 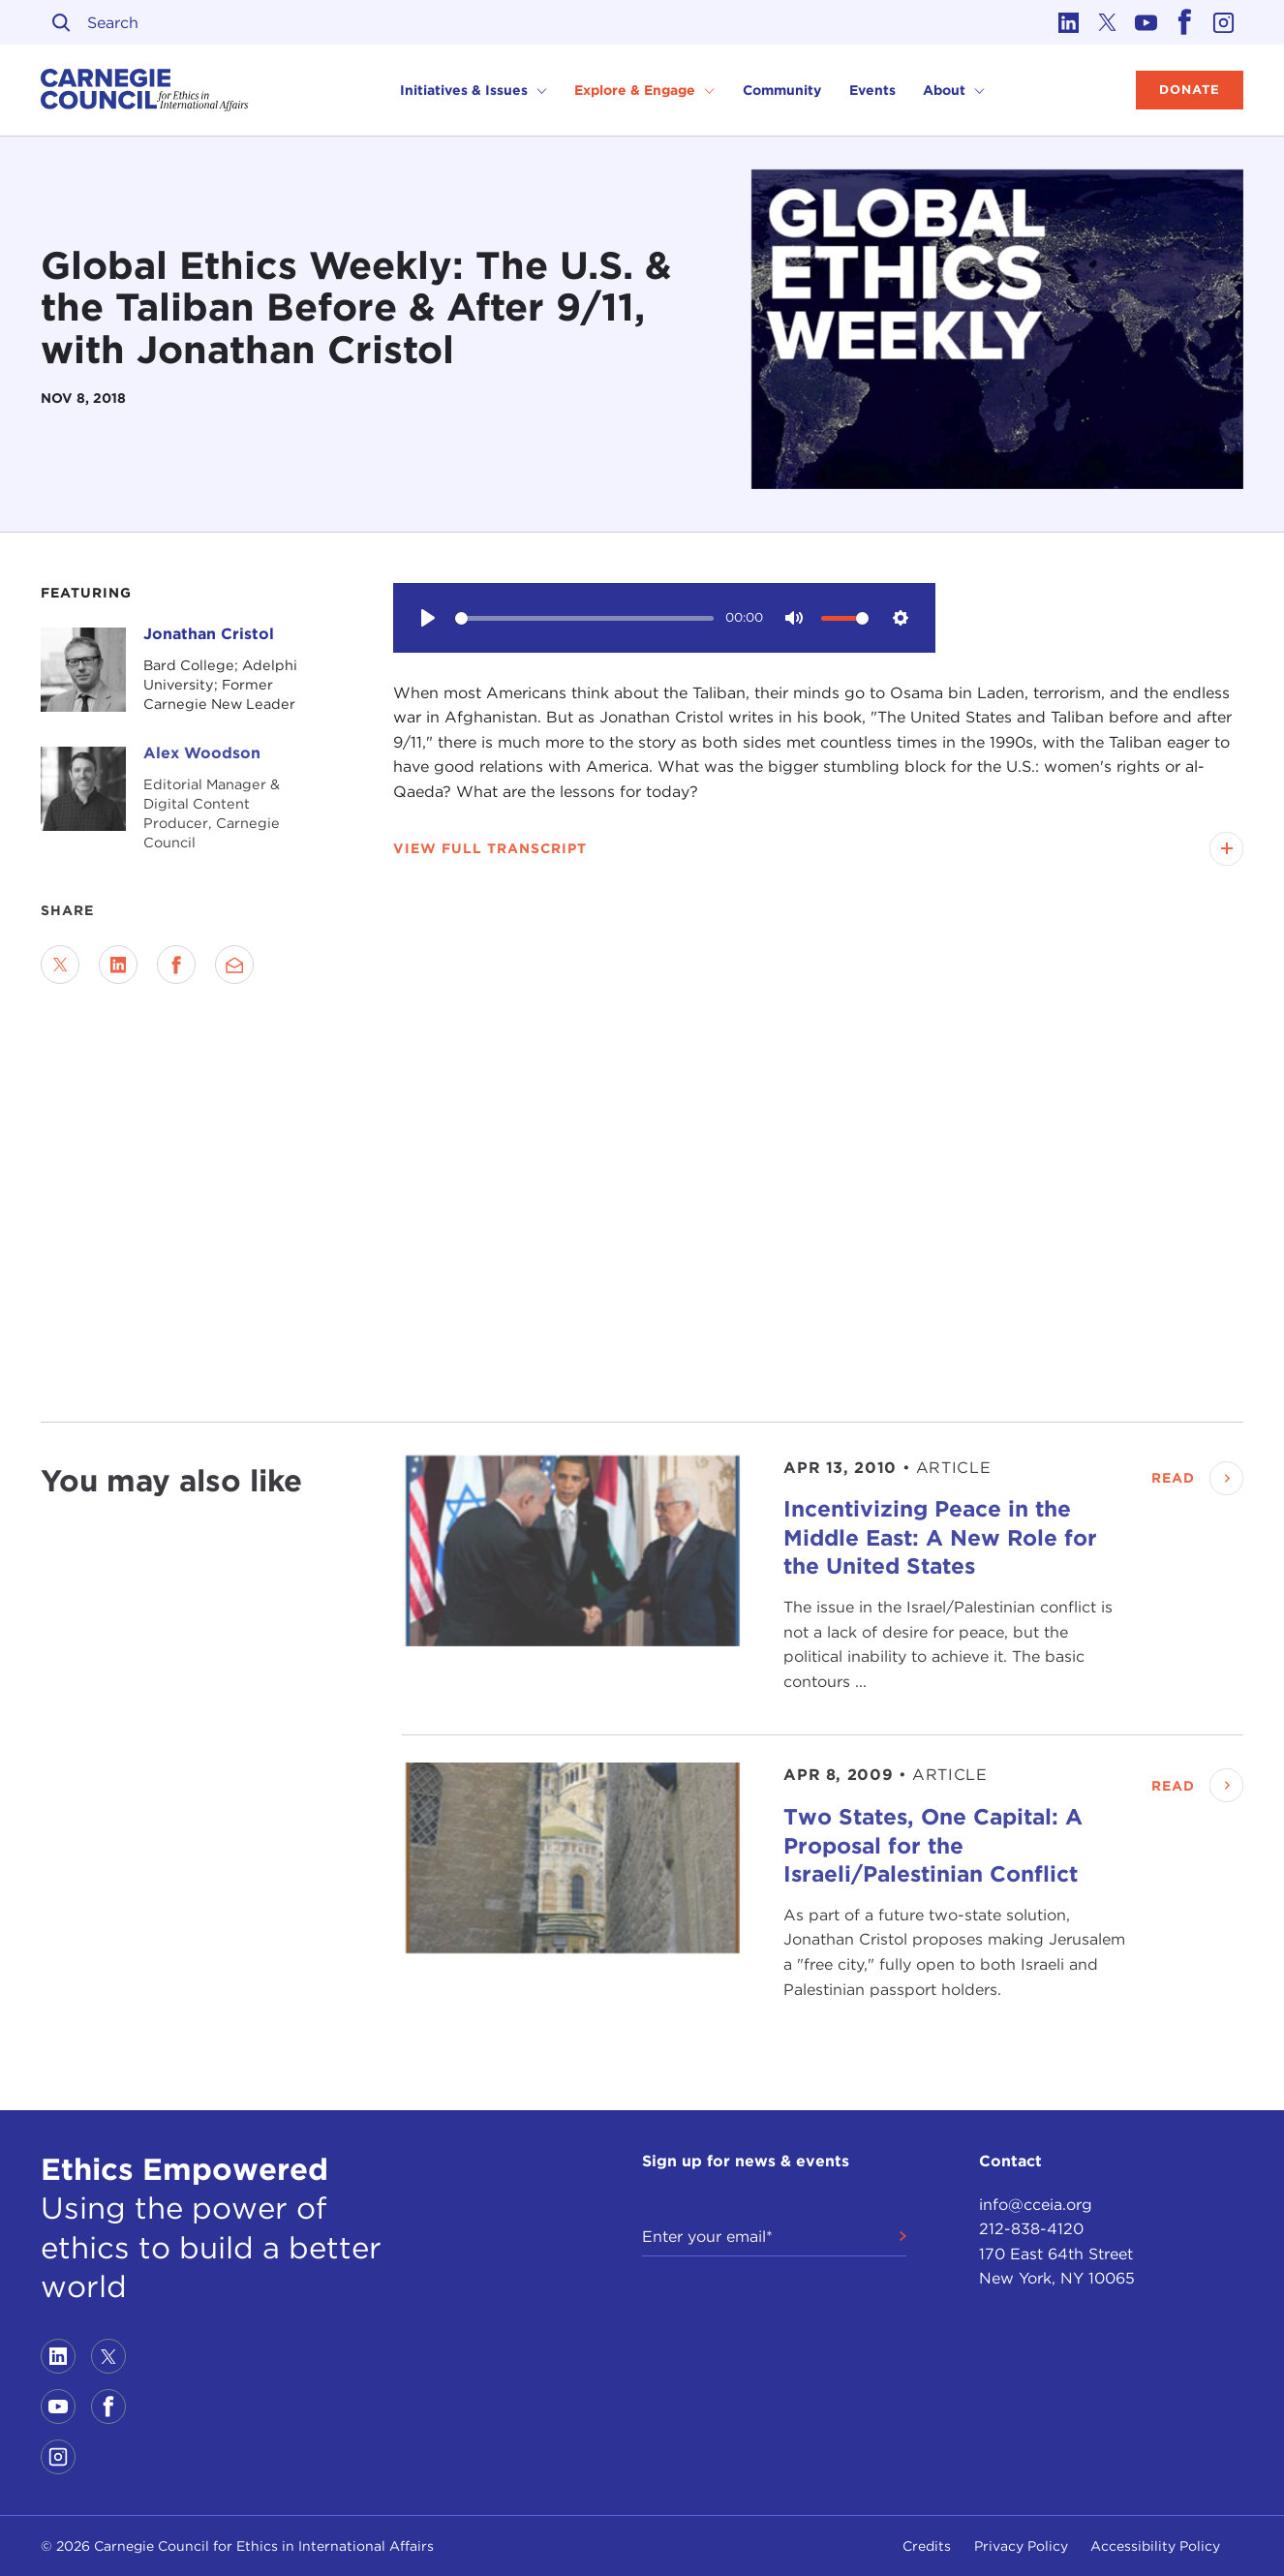 I want to click on [Link to twitter], so click(x=1107, y=22).